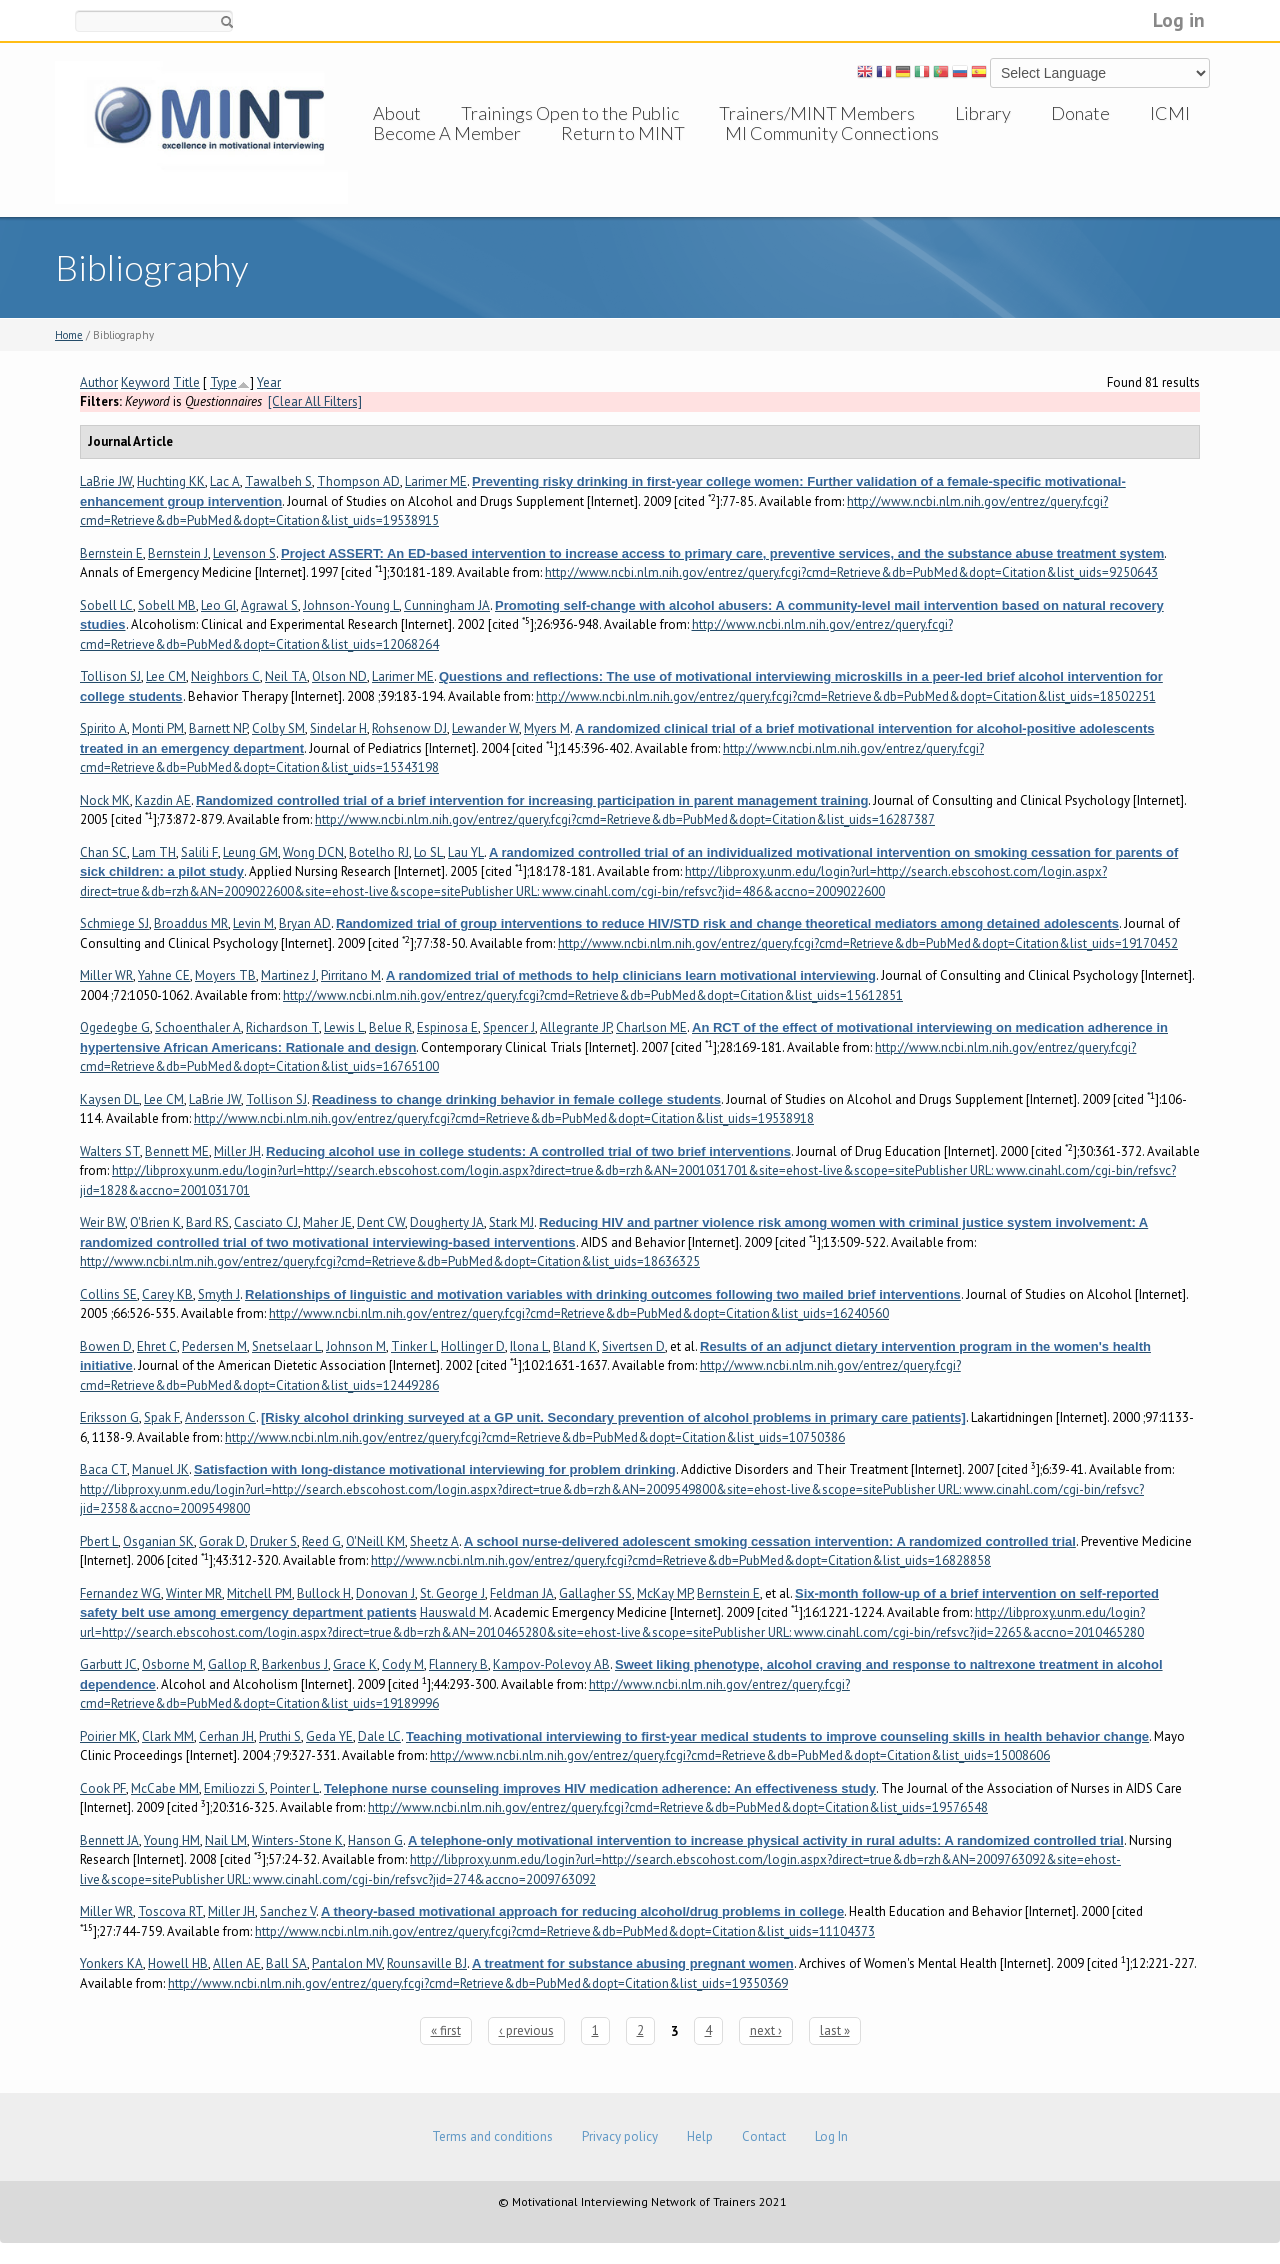 The image size is (1280, 2264). Describe the element at coordinates (529, 1346) in the screenshot. I see `Ilona L` at that location.